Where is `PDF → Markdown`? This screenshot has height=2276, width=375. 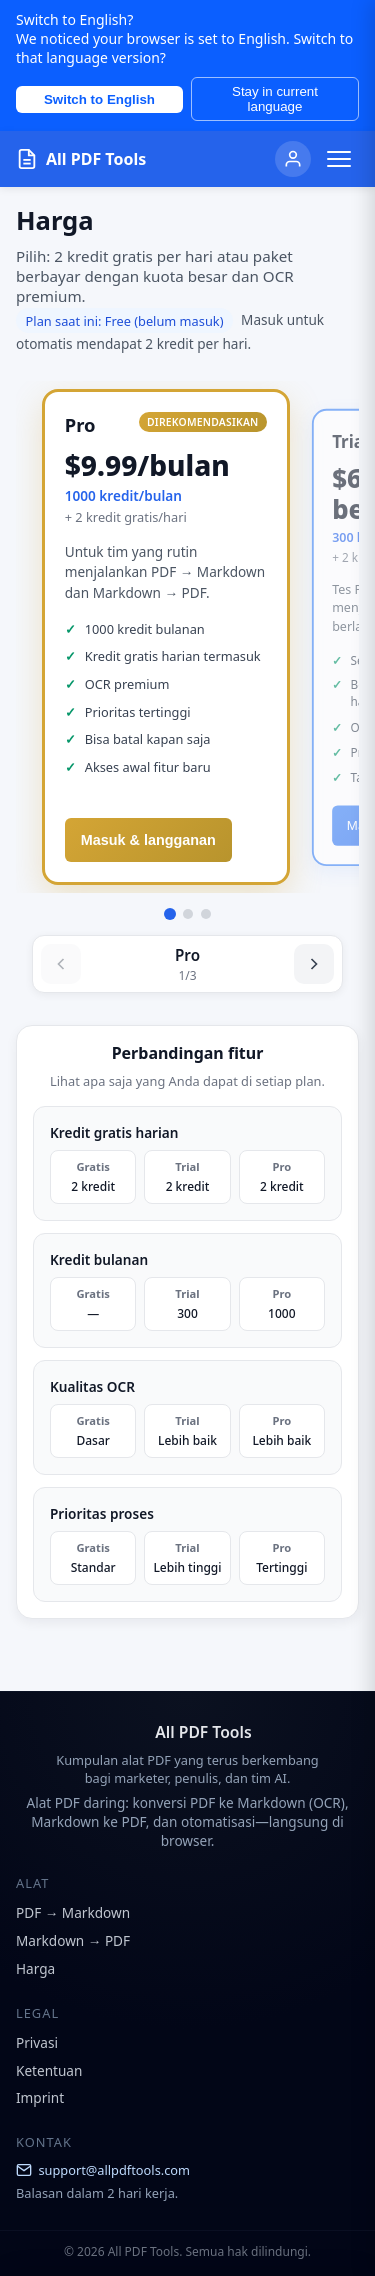
PDF → Markdown is located at coordinates (73, 1912).